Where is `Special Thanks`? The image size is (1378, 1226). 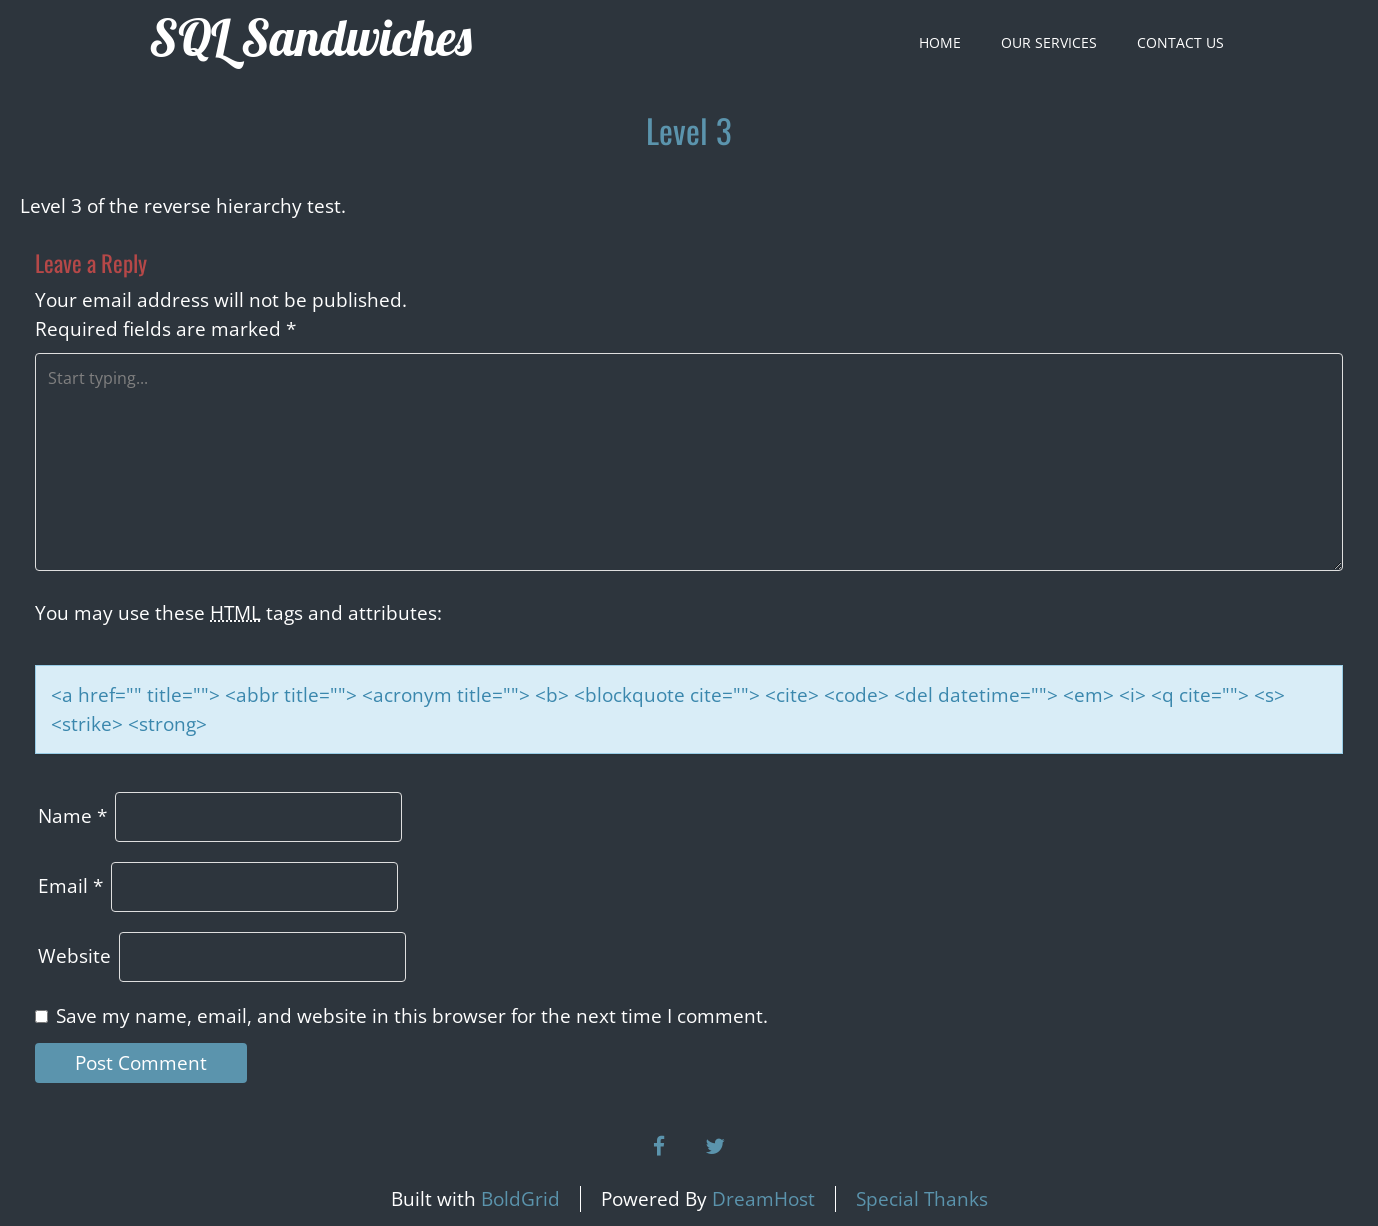
Special Thanks is located at coordinates (922, 1199).